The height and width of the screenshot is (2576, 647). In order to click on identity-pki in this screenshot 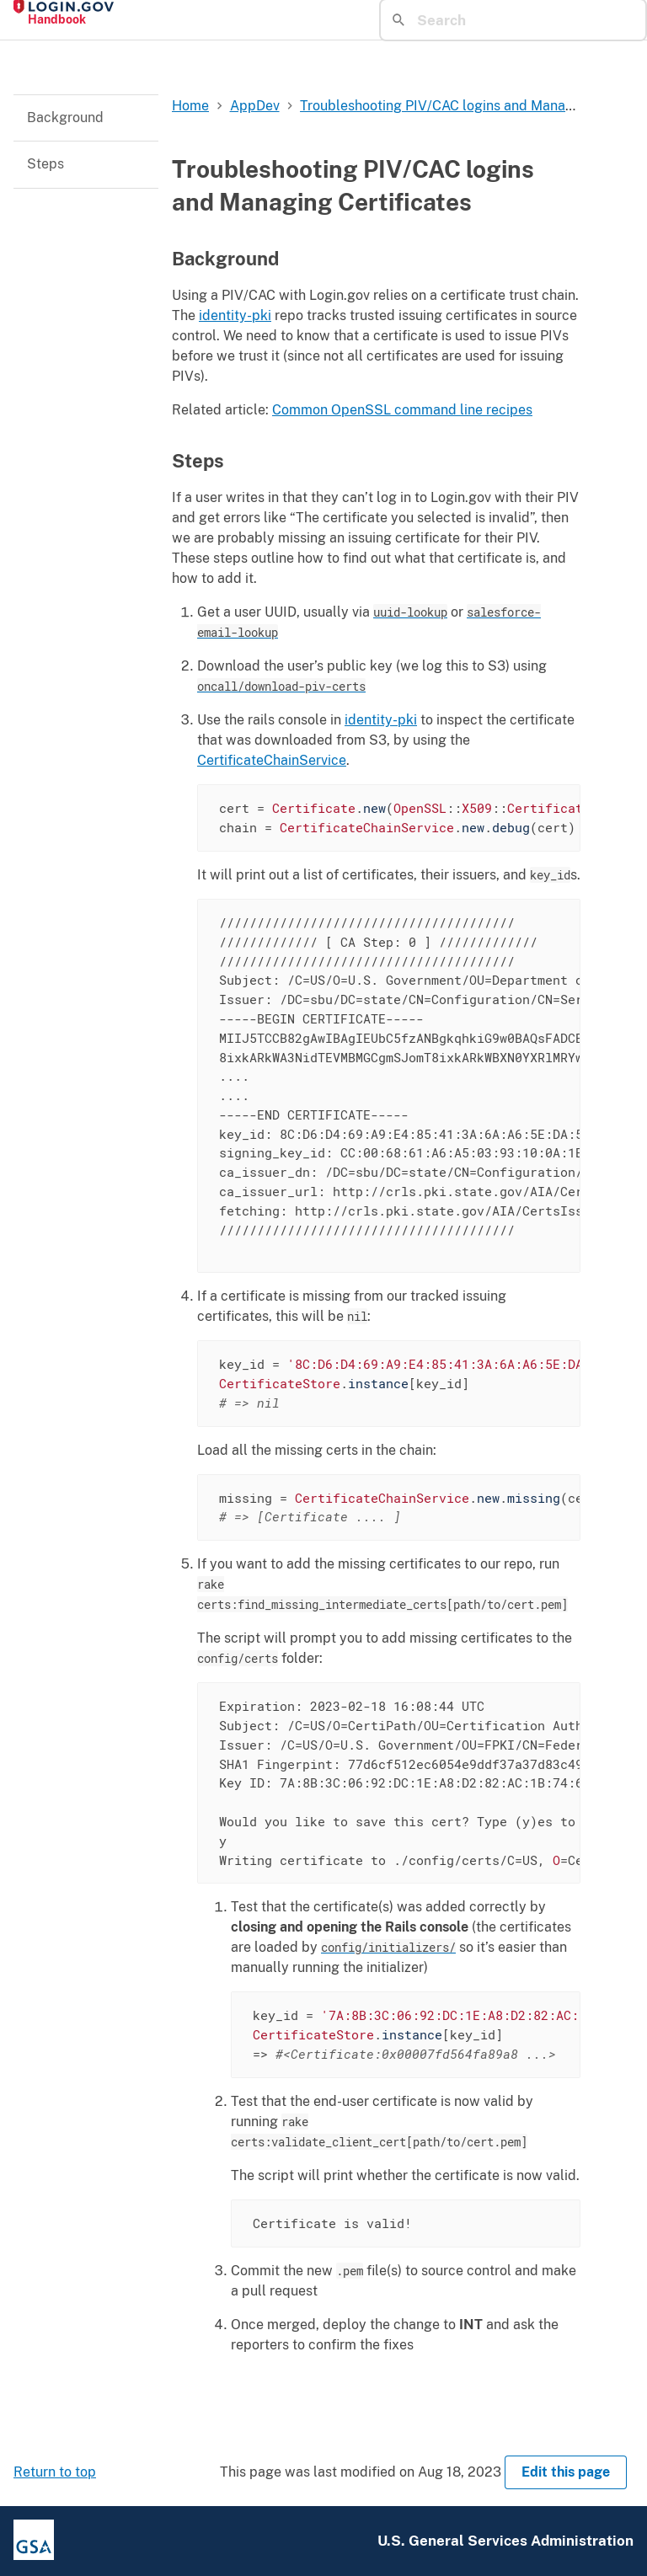, I will do `click(235, 315)`.